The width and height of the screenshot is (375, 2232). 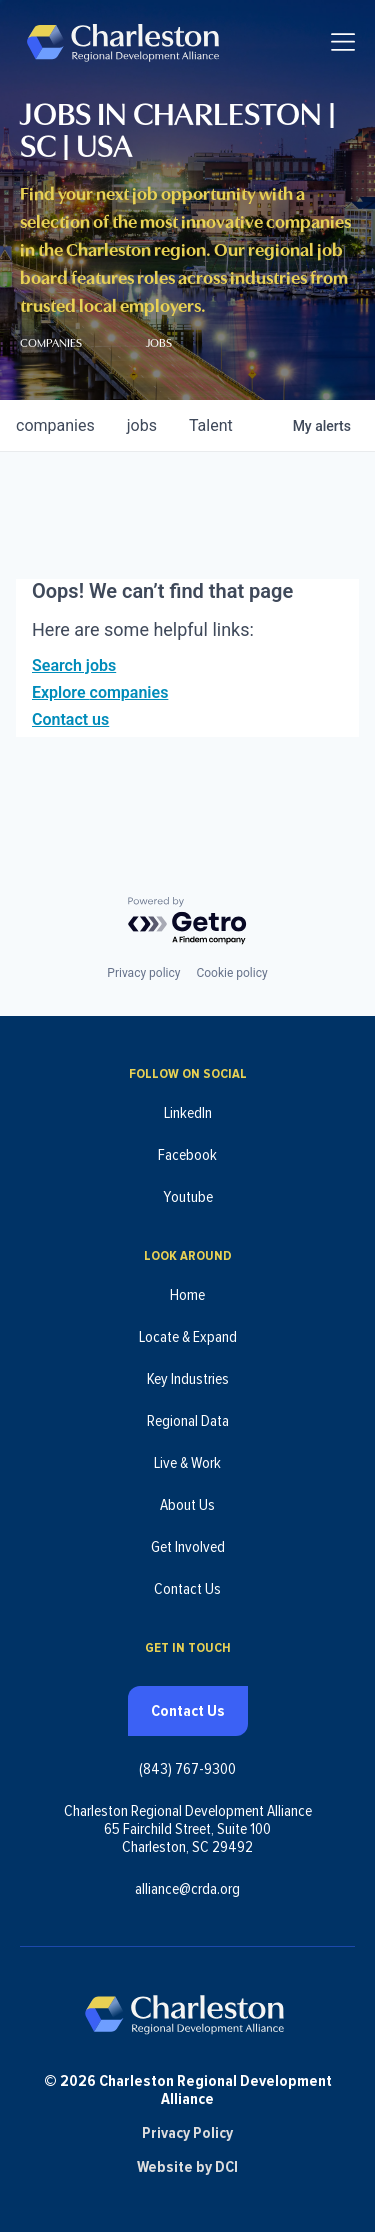 What do you see at coordinates (188, 1421) in the screenshot?
I see `Regional Data` at bounding box center [188, 1421].